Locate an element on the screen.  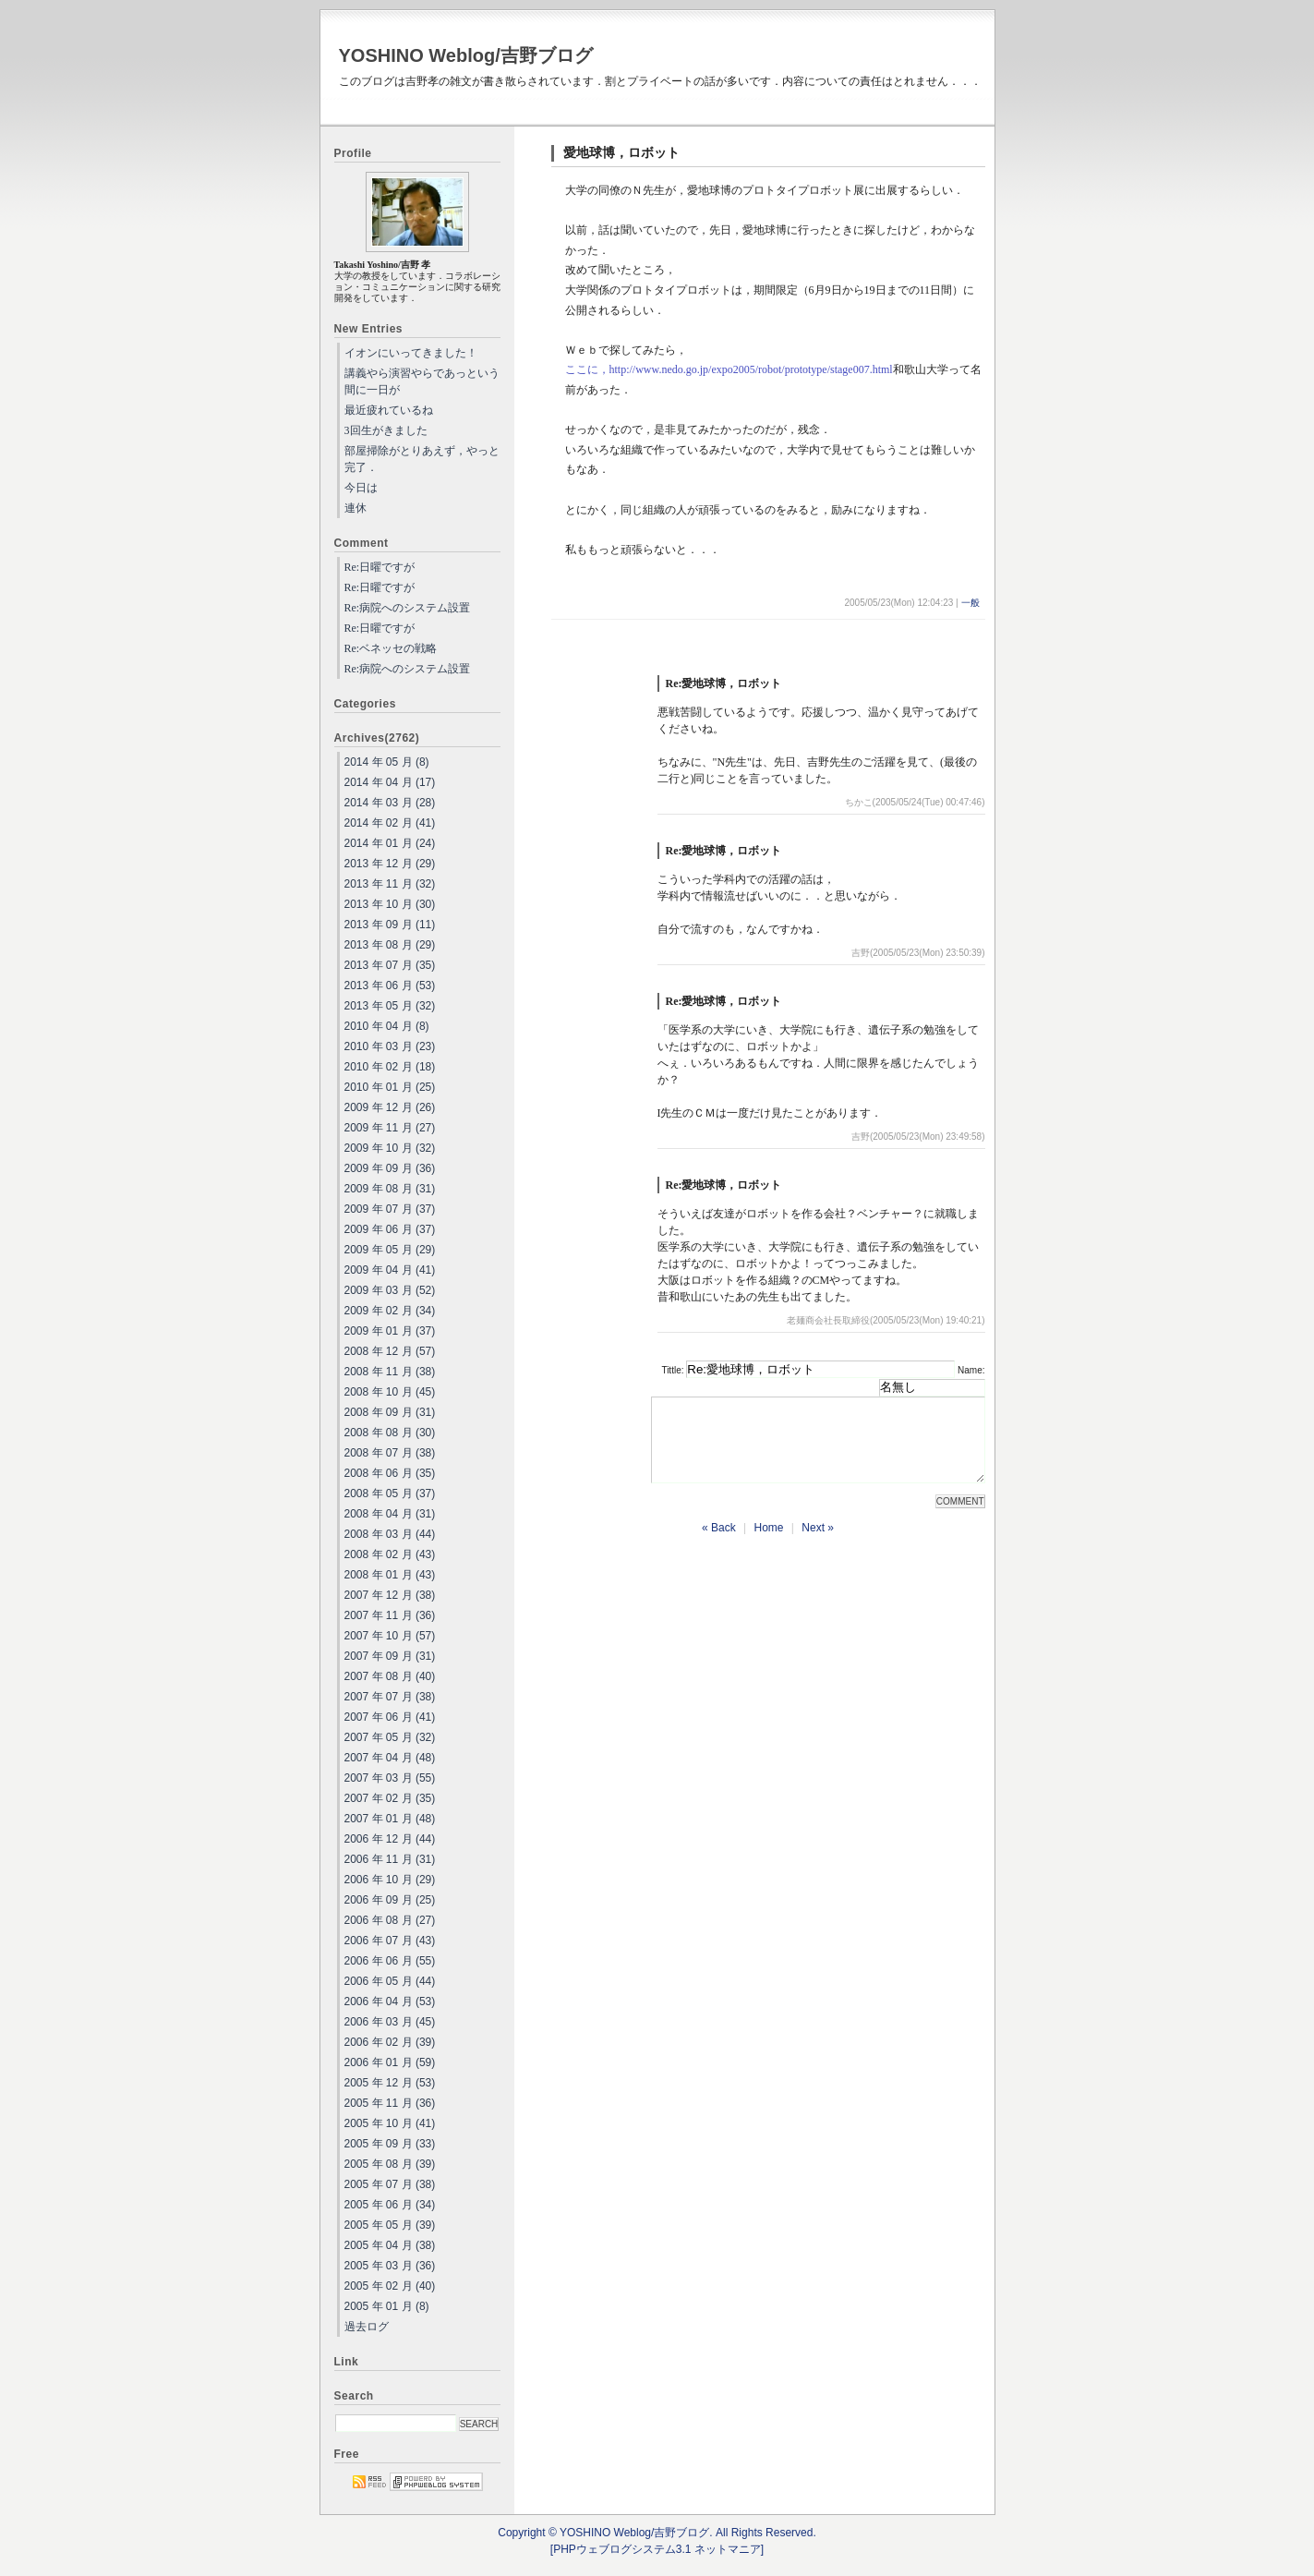
2006 年 02 月 (39) is located at coordinates (390, 2042).